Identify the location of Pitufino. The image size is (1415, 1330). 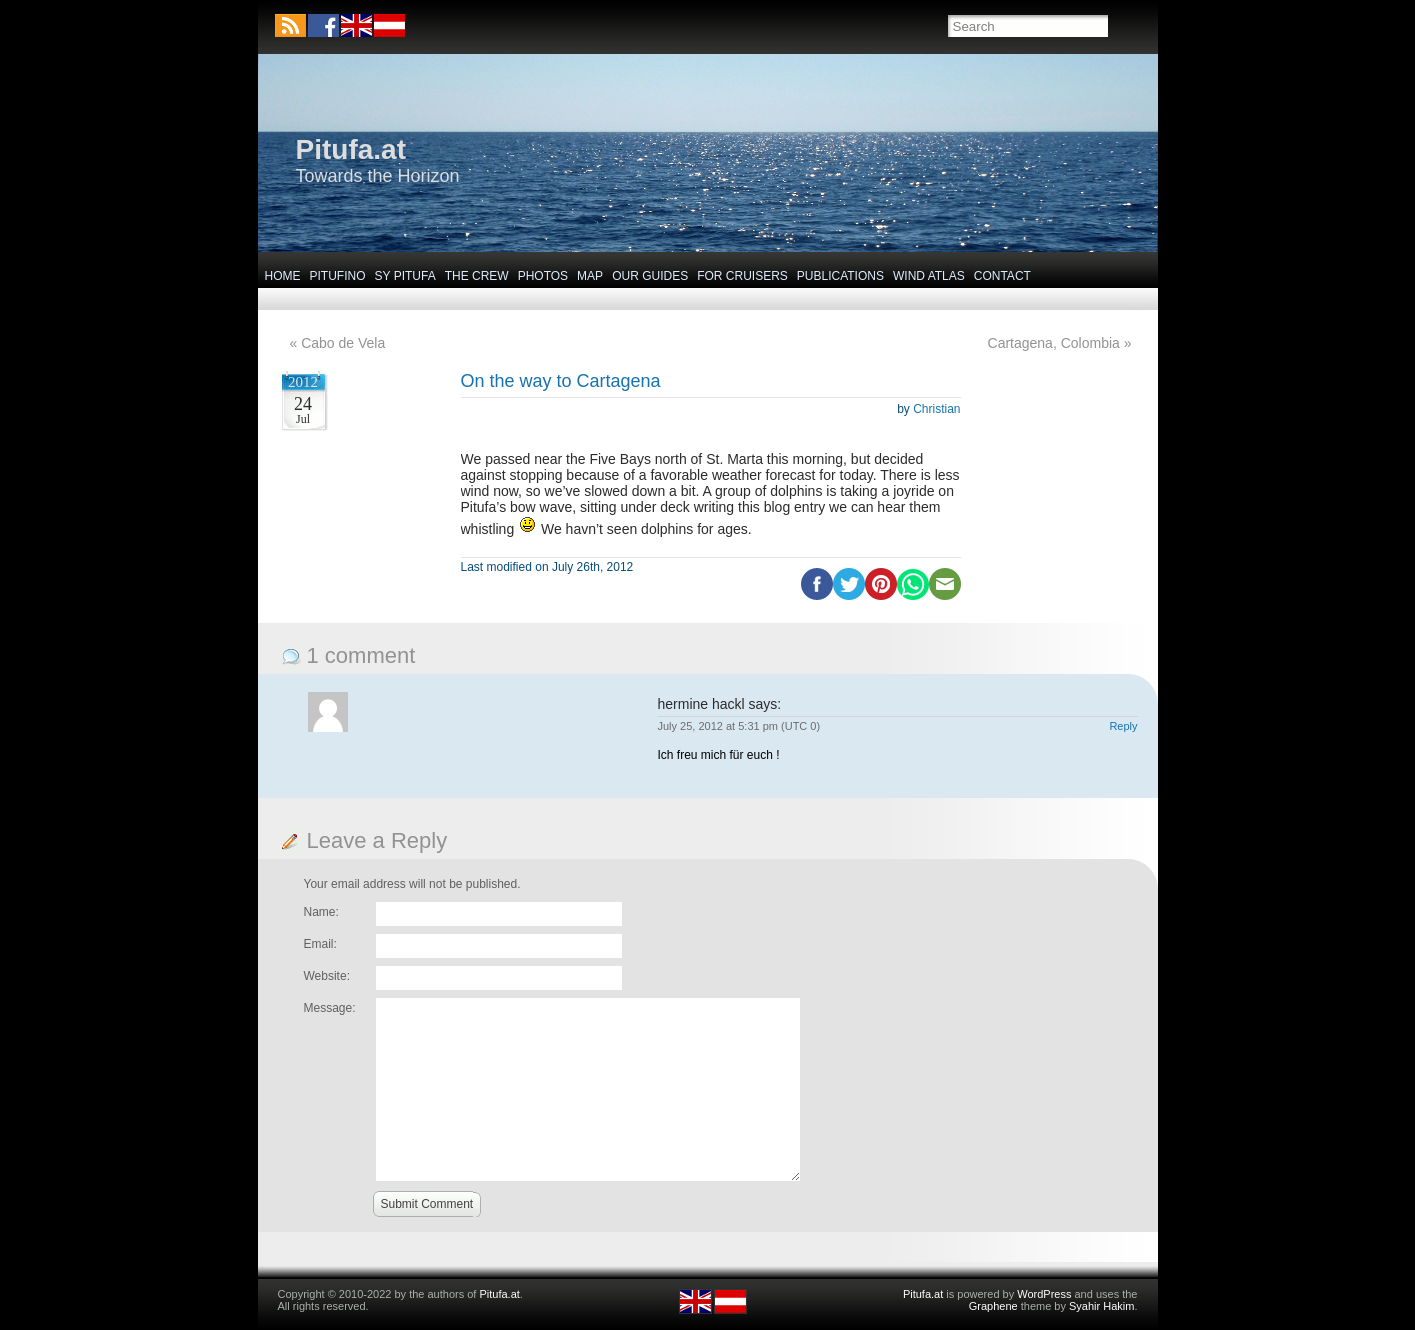
(338, 276).